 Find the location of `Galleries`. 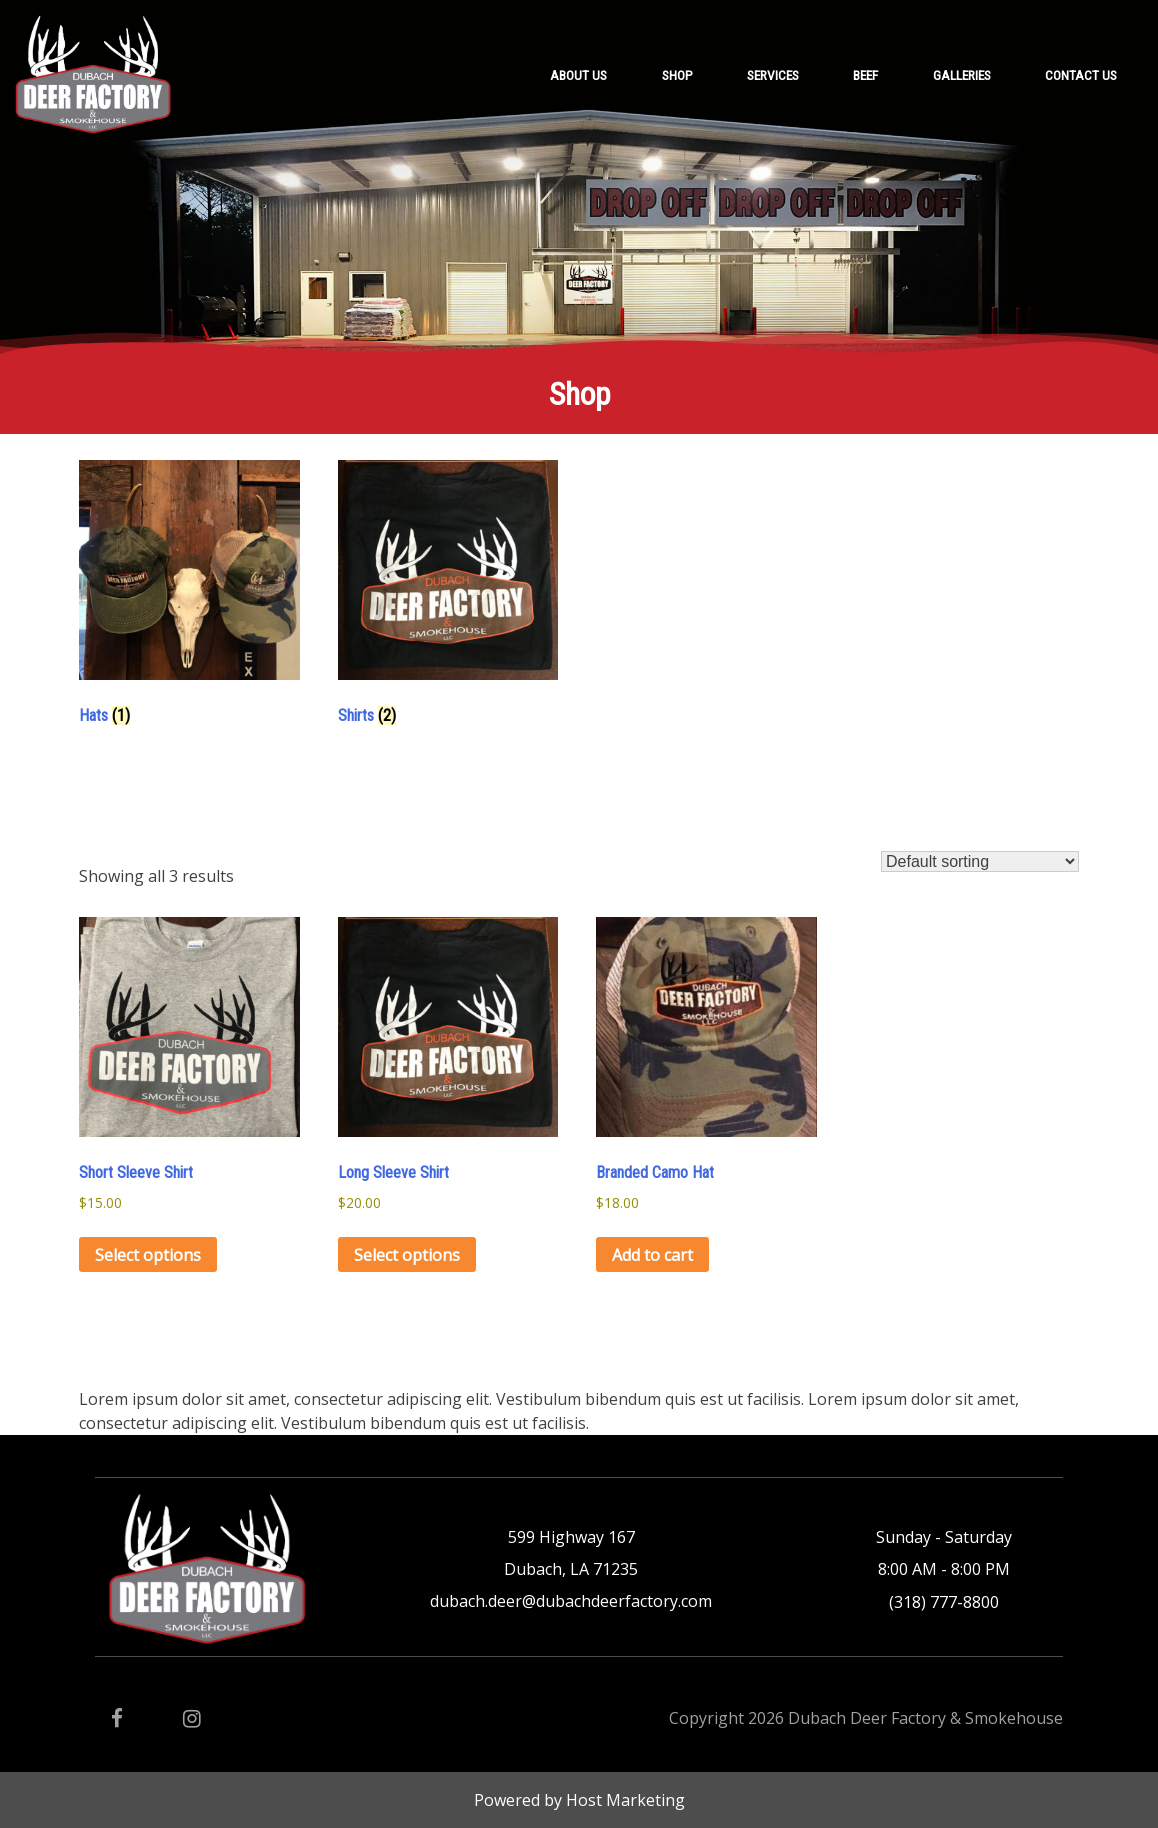

Galleries is located at coordinates (962, 75).